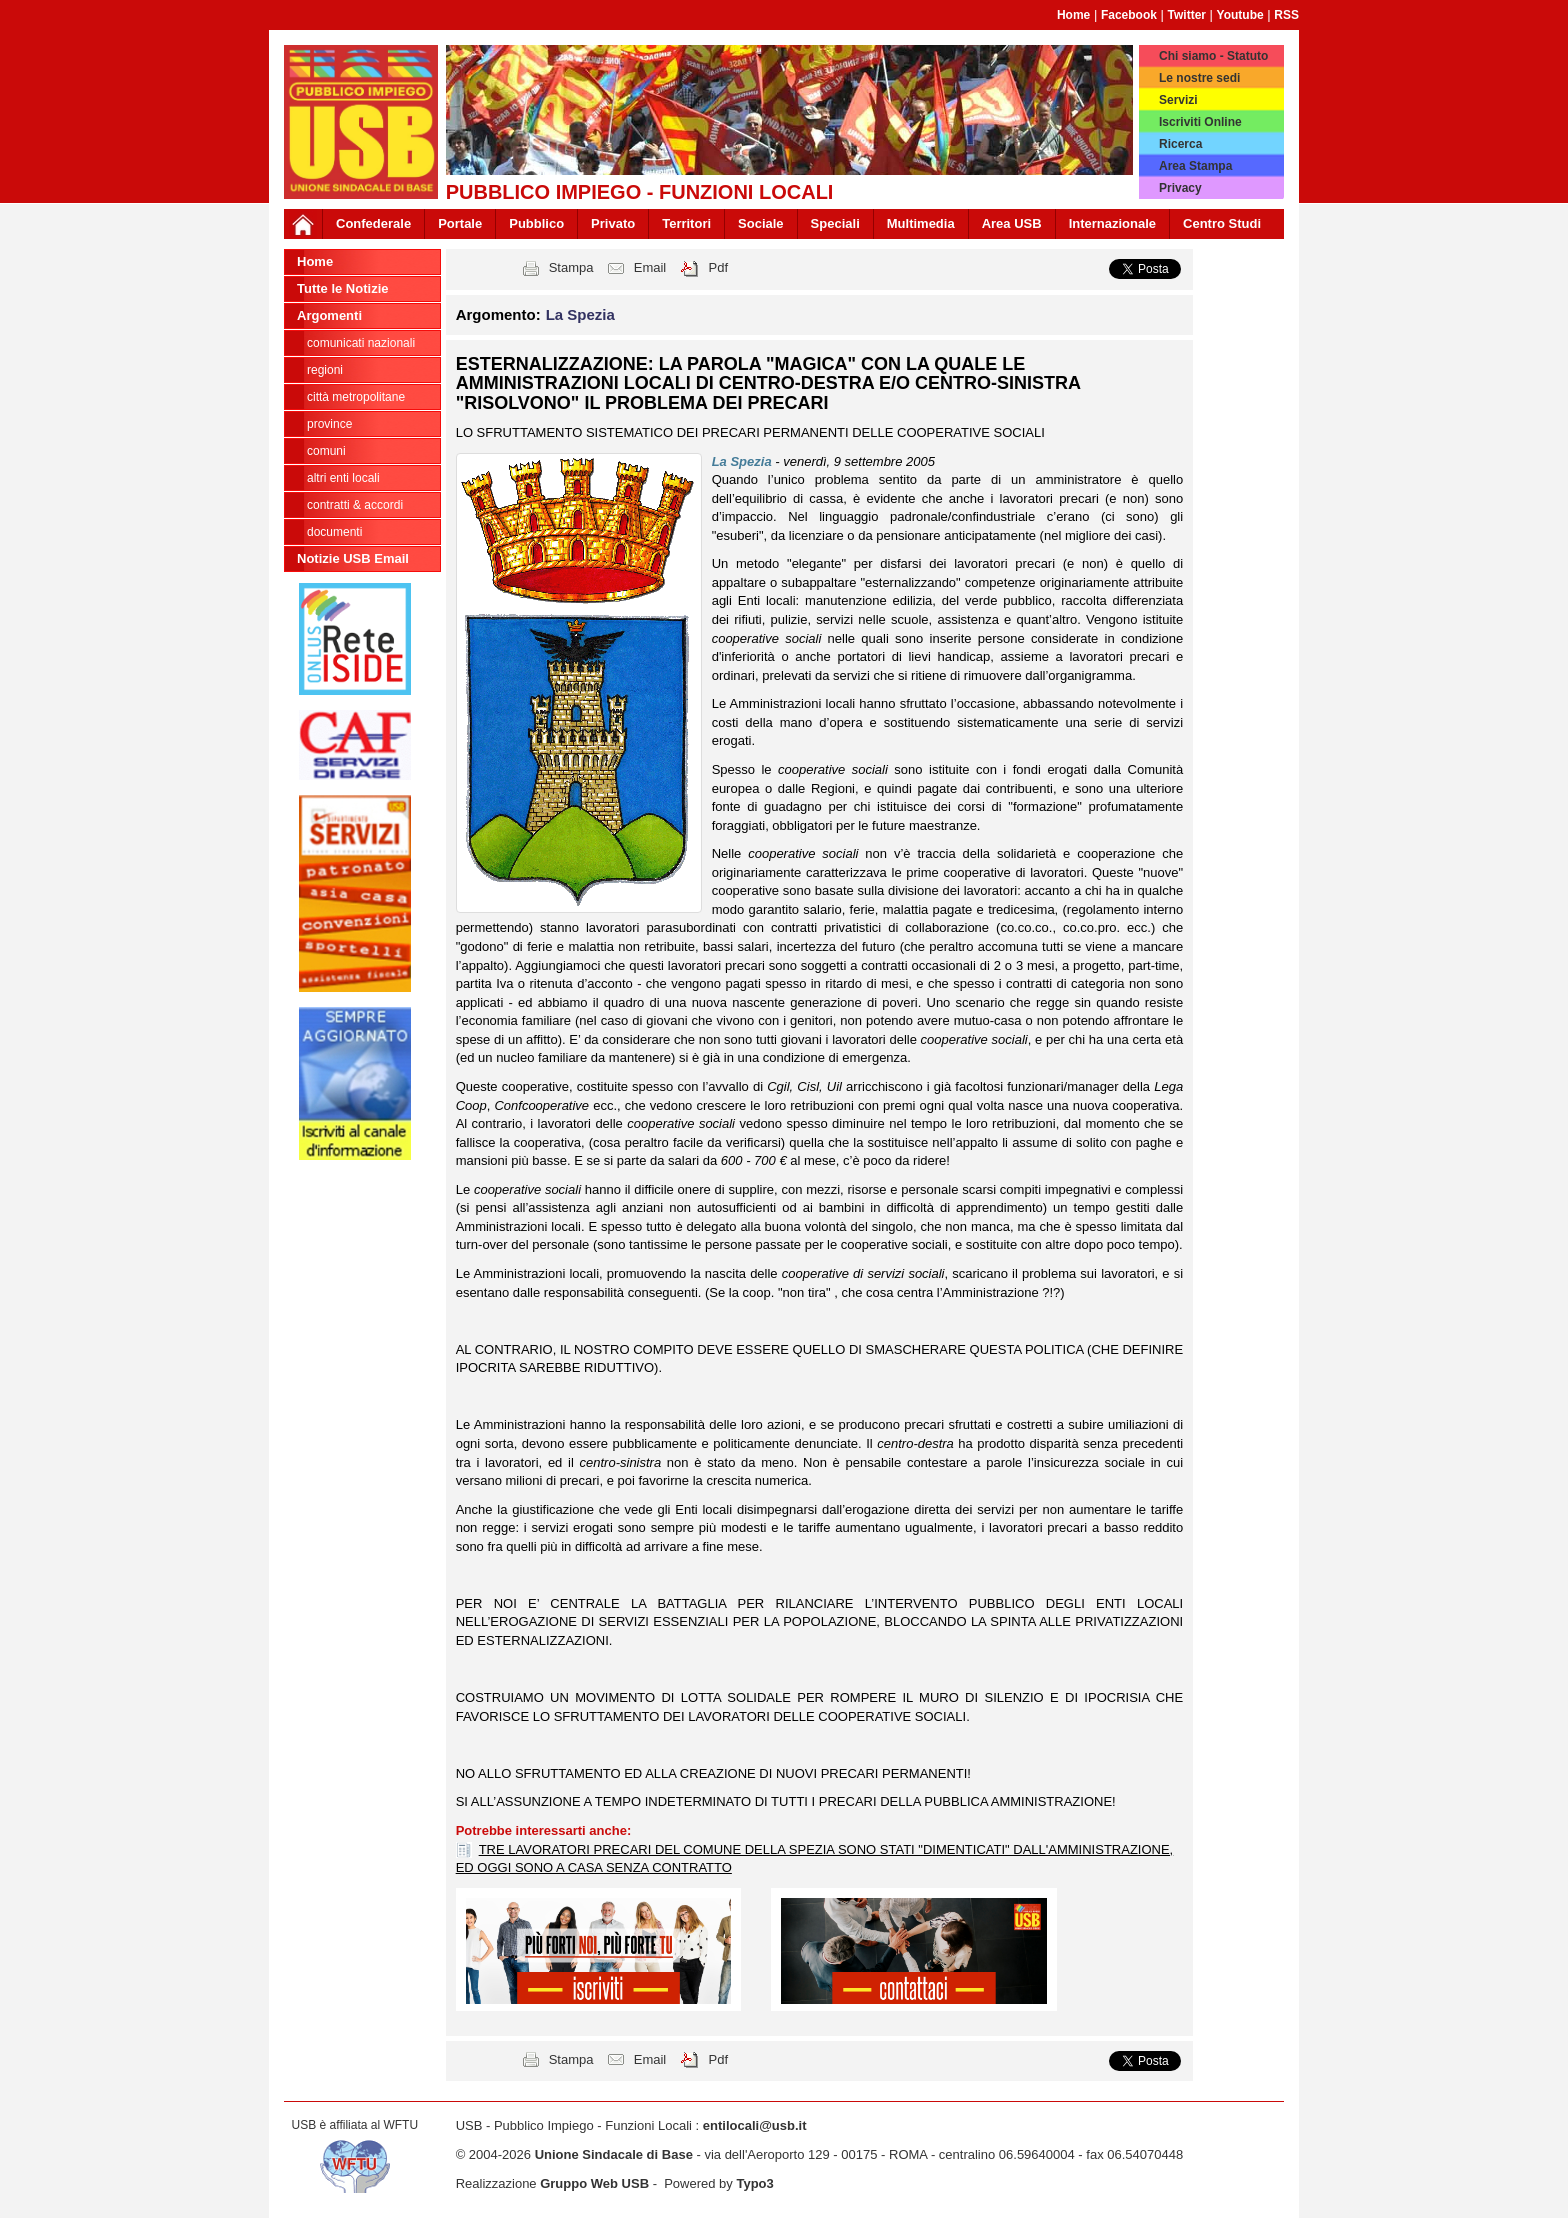 This screenshot has width=1568, height=2218. Describe the element at coordinates (835, 223) in the screenshot. I see `Speciali [button]` at that location.